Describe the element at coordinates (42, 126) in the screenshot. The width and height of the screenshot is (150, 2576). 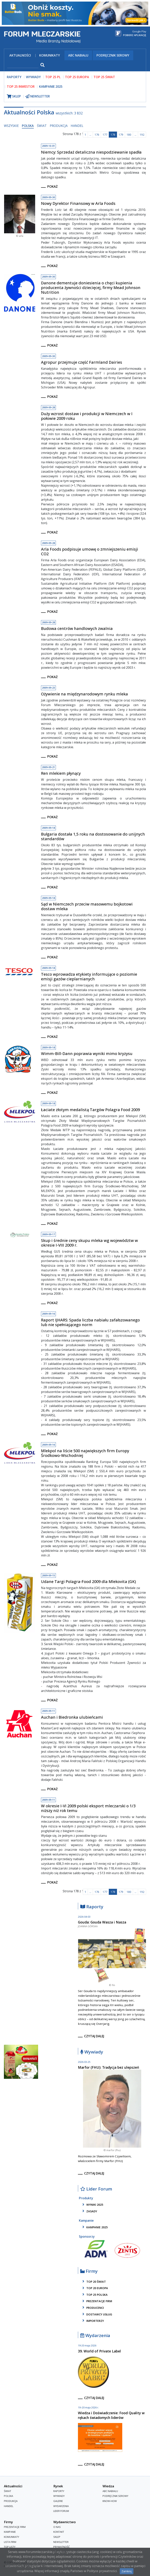
I see `świat` at that location.